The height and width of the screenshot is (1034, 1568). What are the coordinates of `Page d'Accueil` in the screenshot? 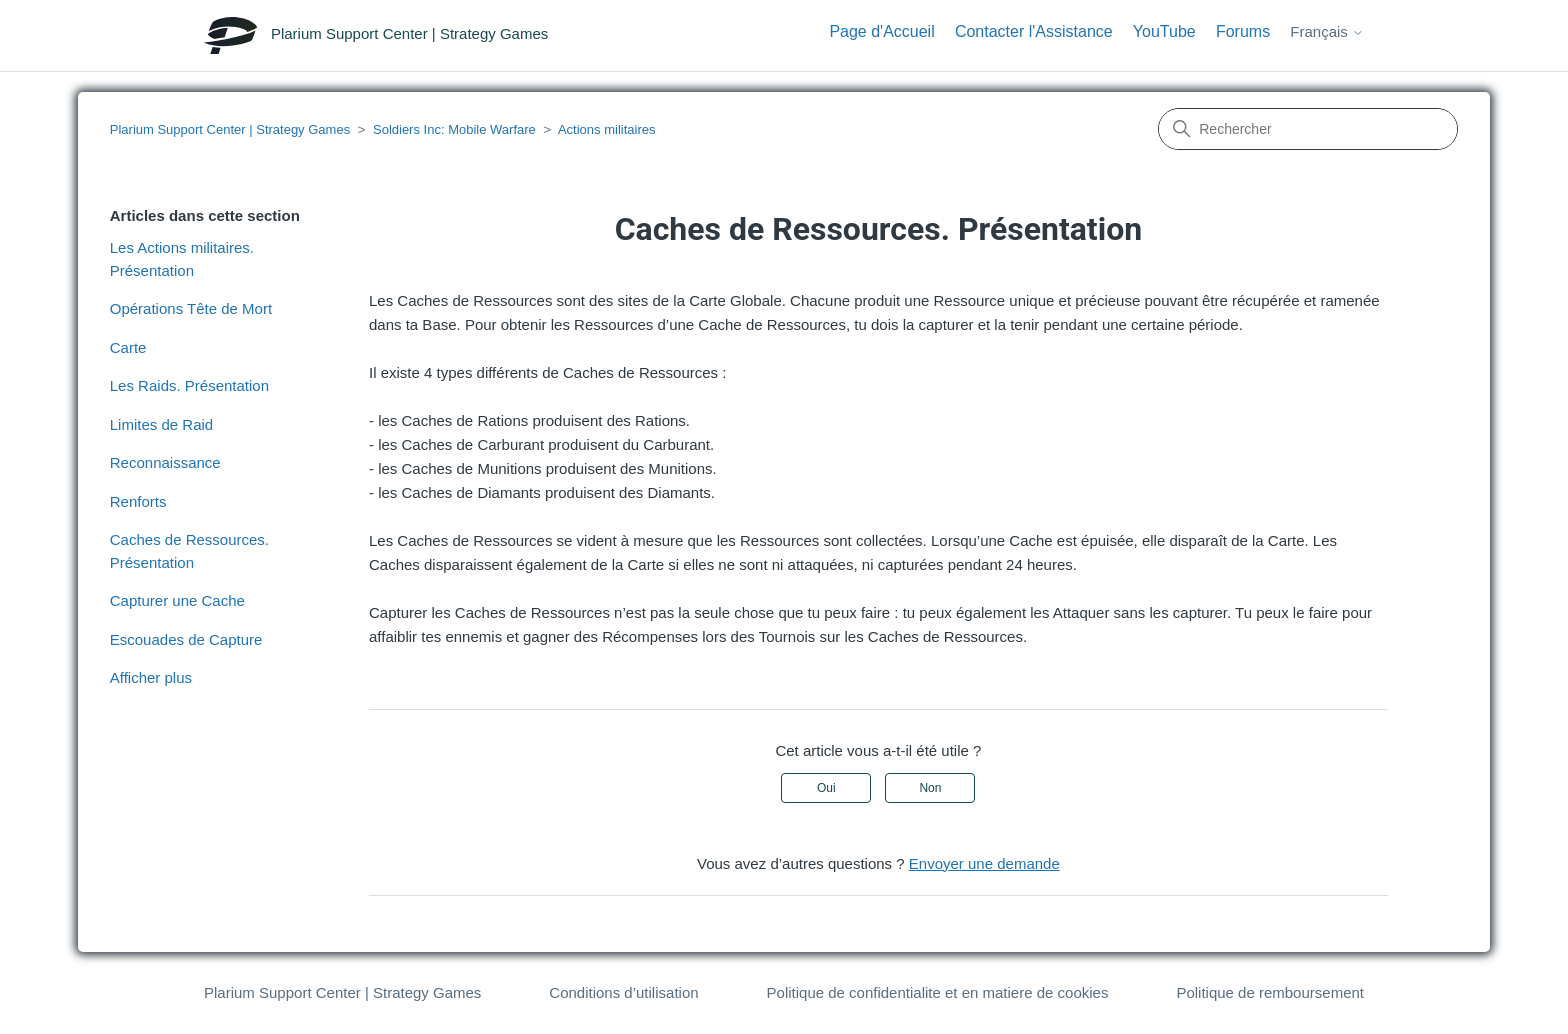 It's located at (881, 31).